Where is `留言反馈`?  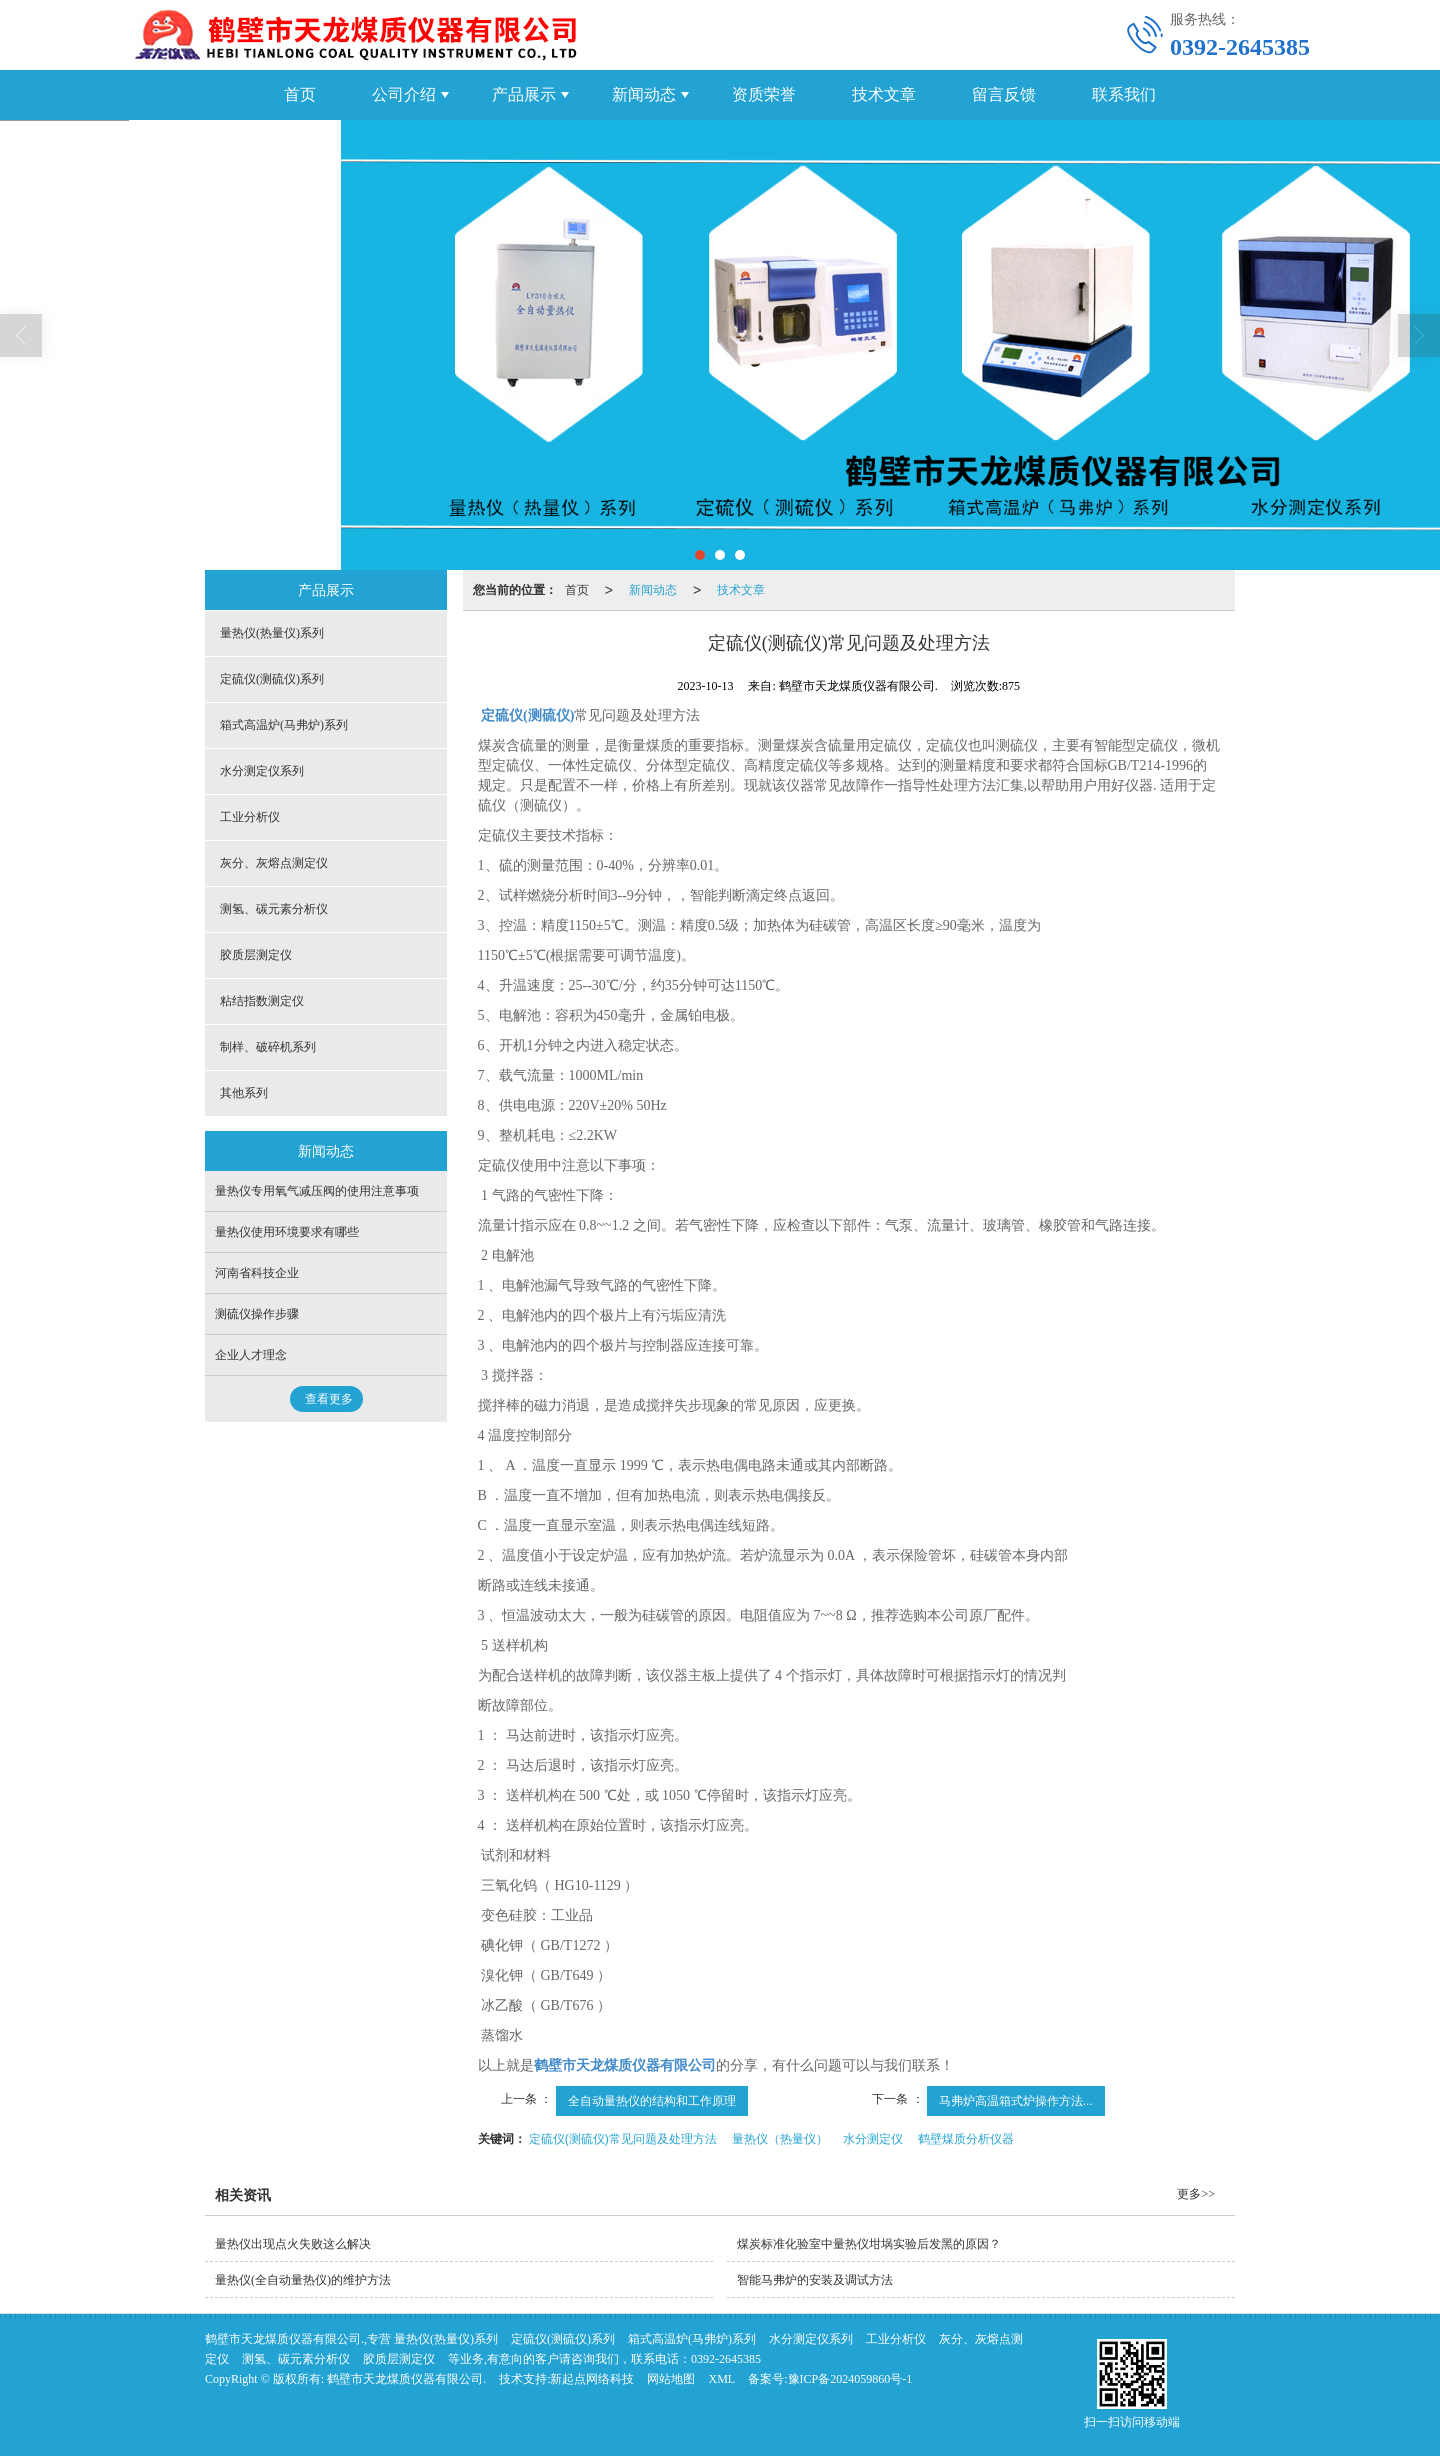
留言反馈 is located at coordinates (1004, 94).